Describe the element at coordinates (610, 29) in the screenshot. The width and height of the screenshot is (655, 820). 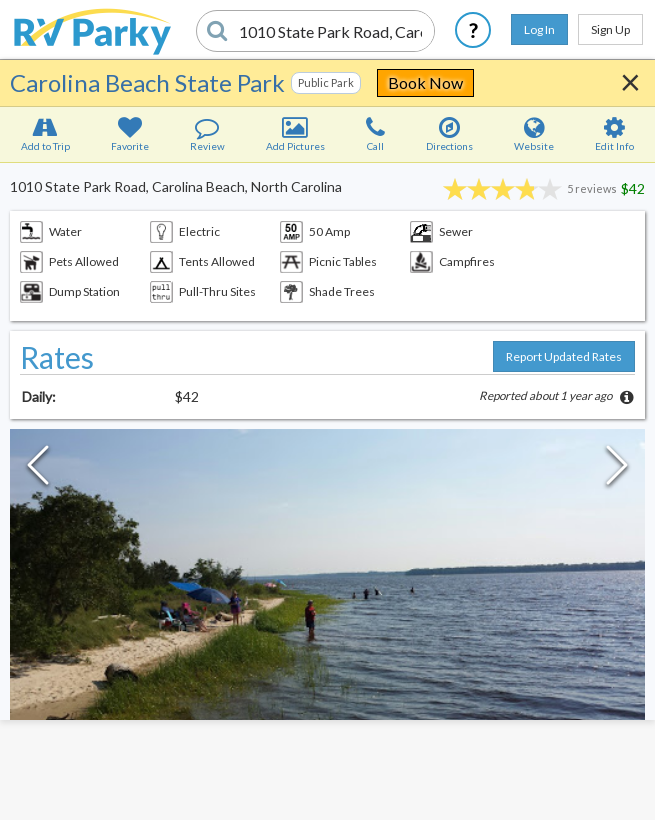
I see `Sign Up` at that location.